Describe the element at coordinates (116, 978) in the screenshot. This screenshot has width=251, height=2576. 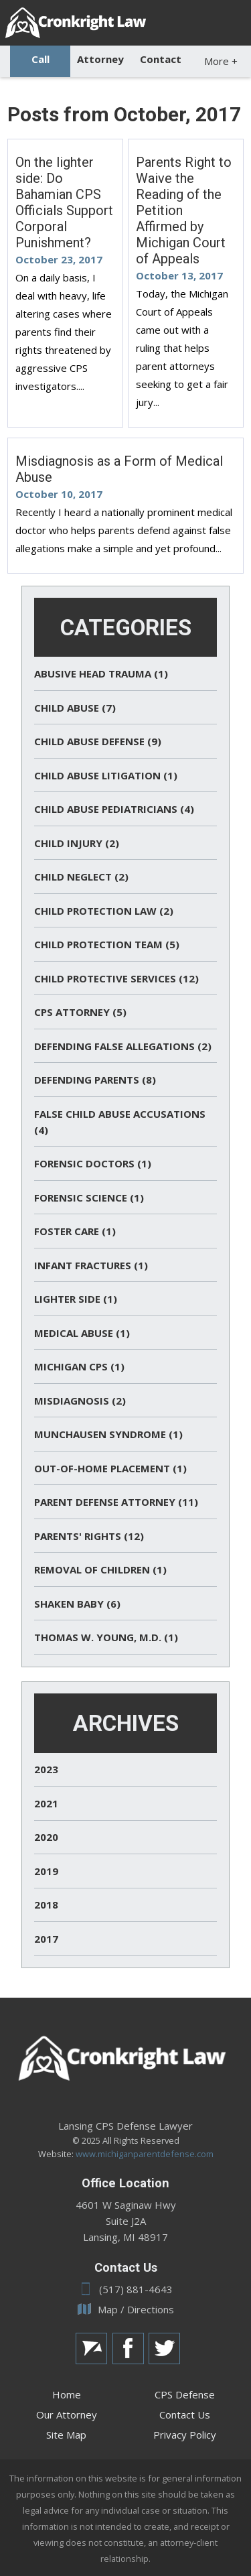
I see `Child Protective Services (12)` at that location.